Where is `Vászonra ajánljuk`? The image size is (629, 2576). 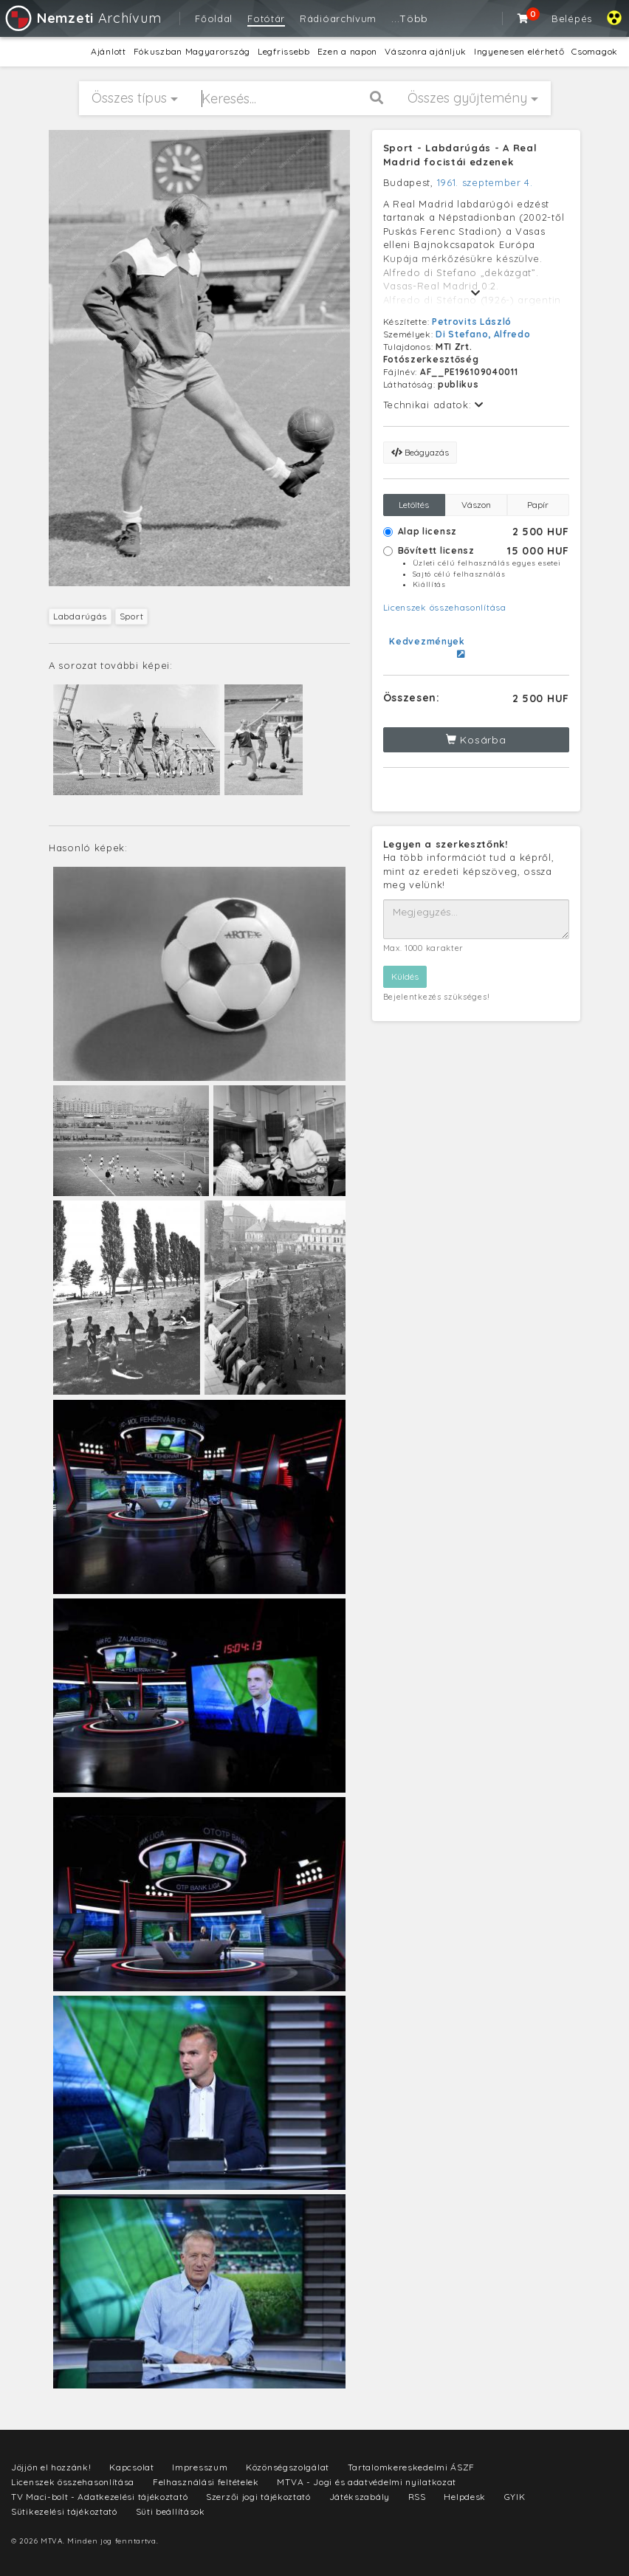 Vászonra ajánljuk is located at coordinates (426, 51).